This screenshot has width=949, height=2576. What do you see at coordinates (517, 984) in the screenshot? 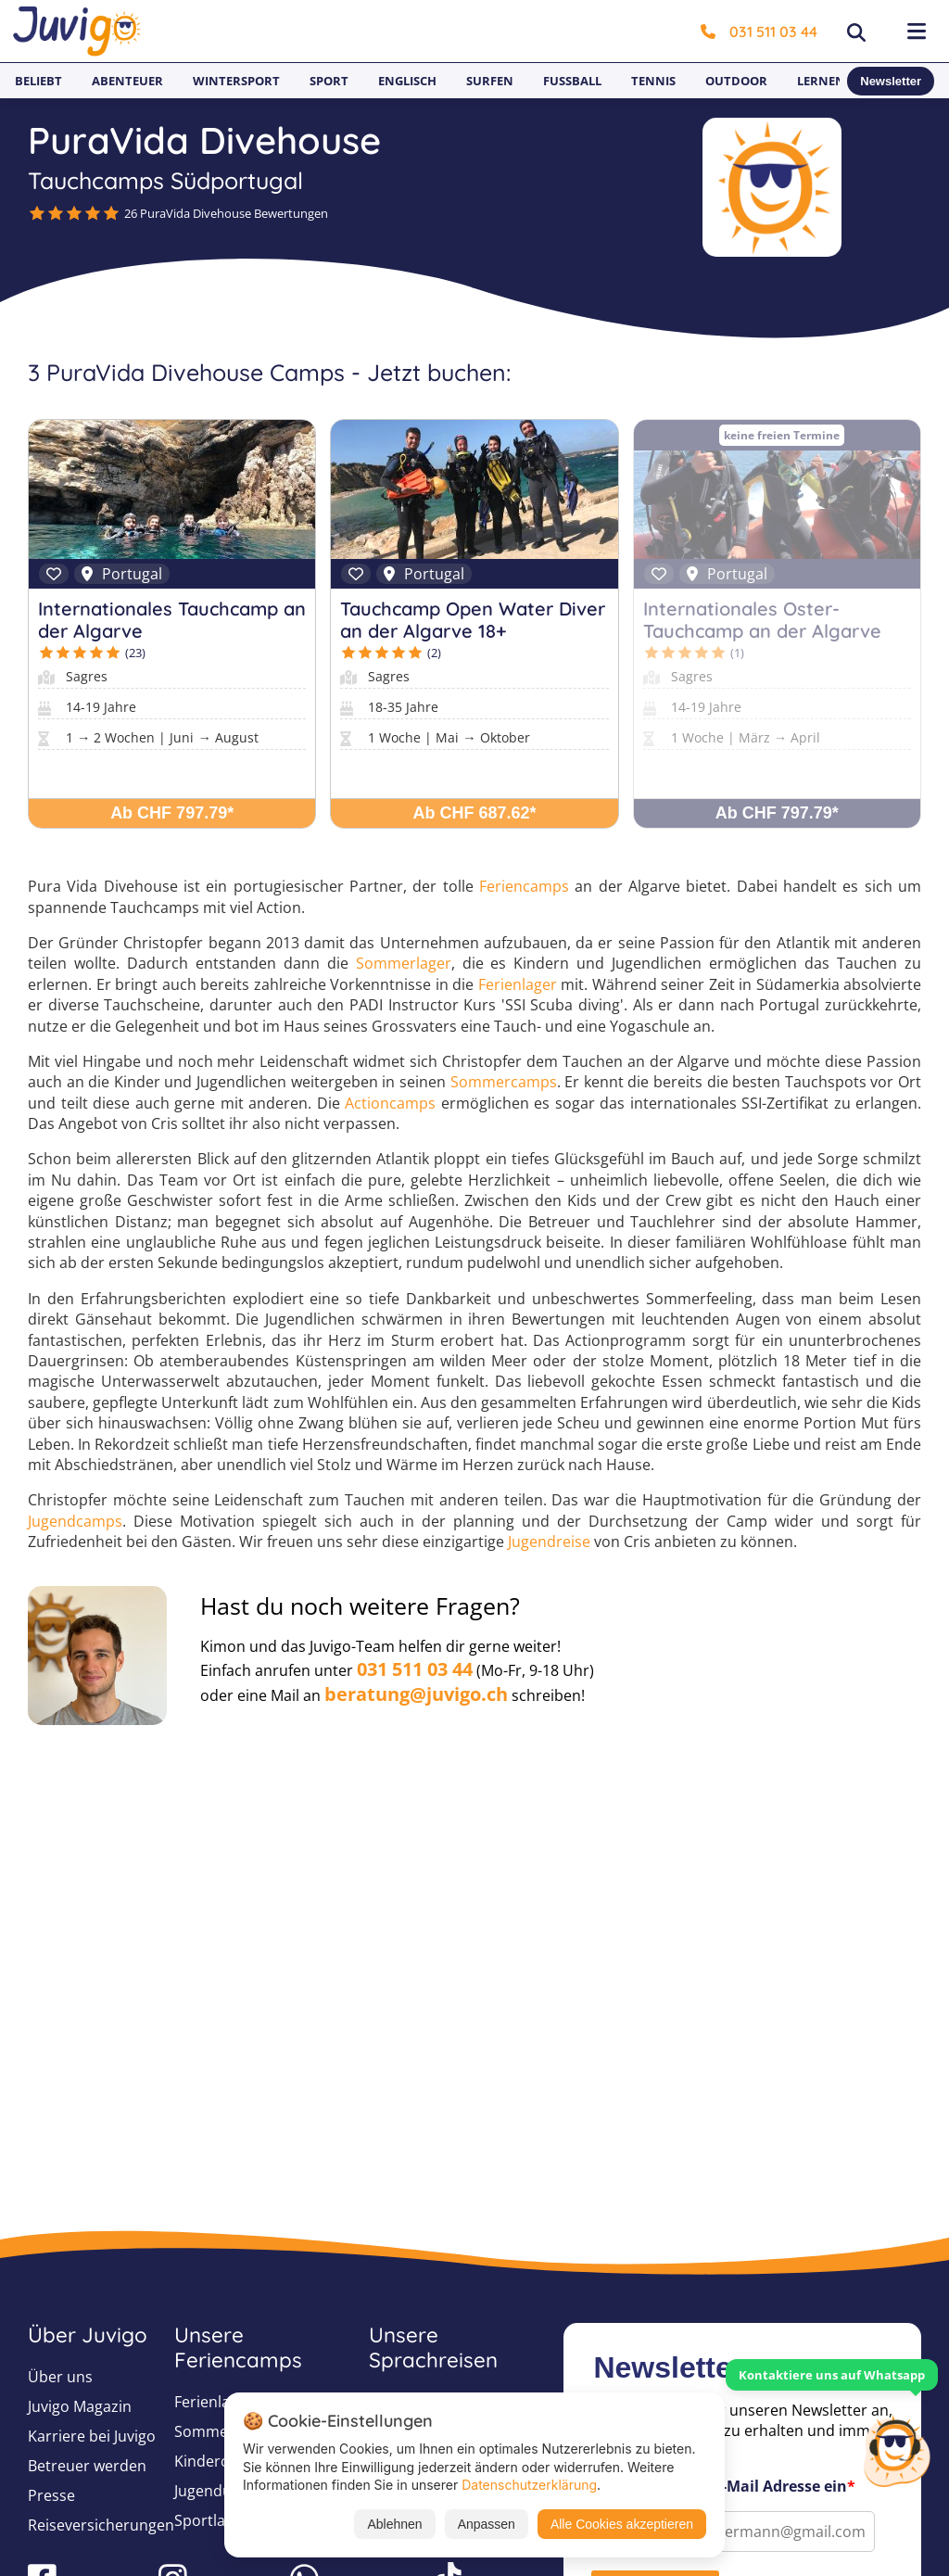
I see `Ferienlager` at bounding box center [517, 984].